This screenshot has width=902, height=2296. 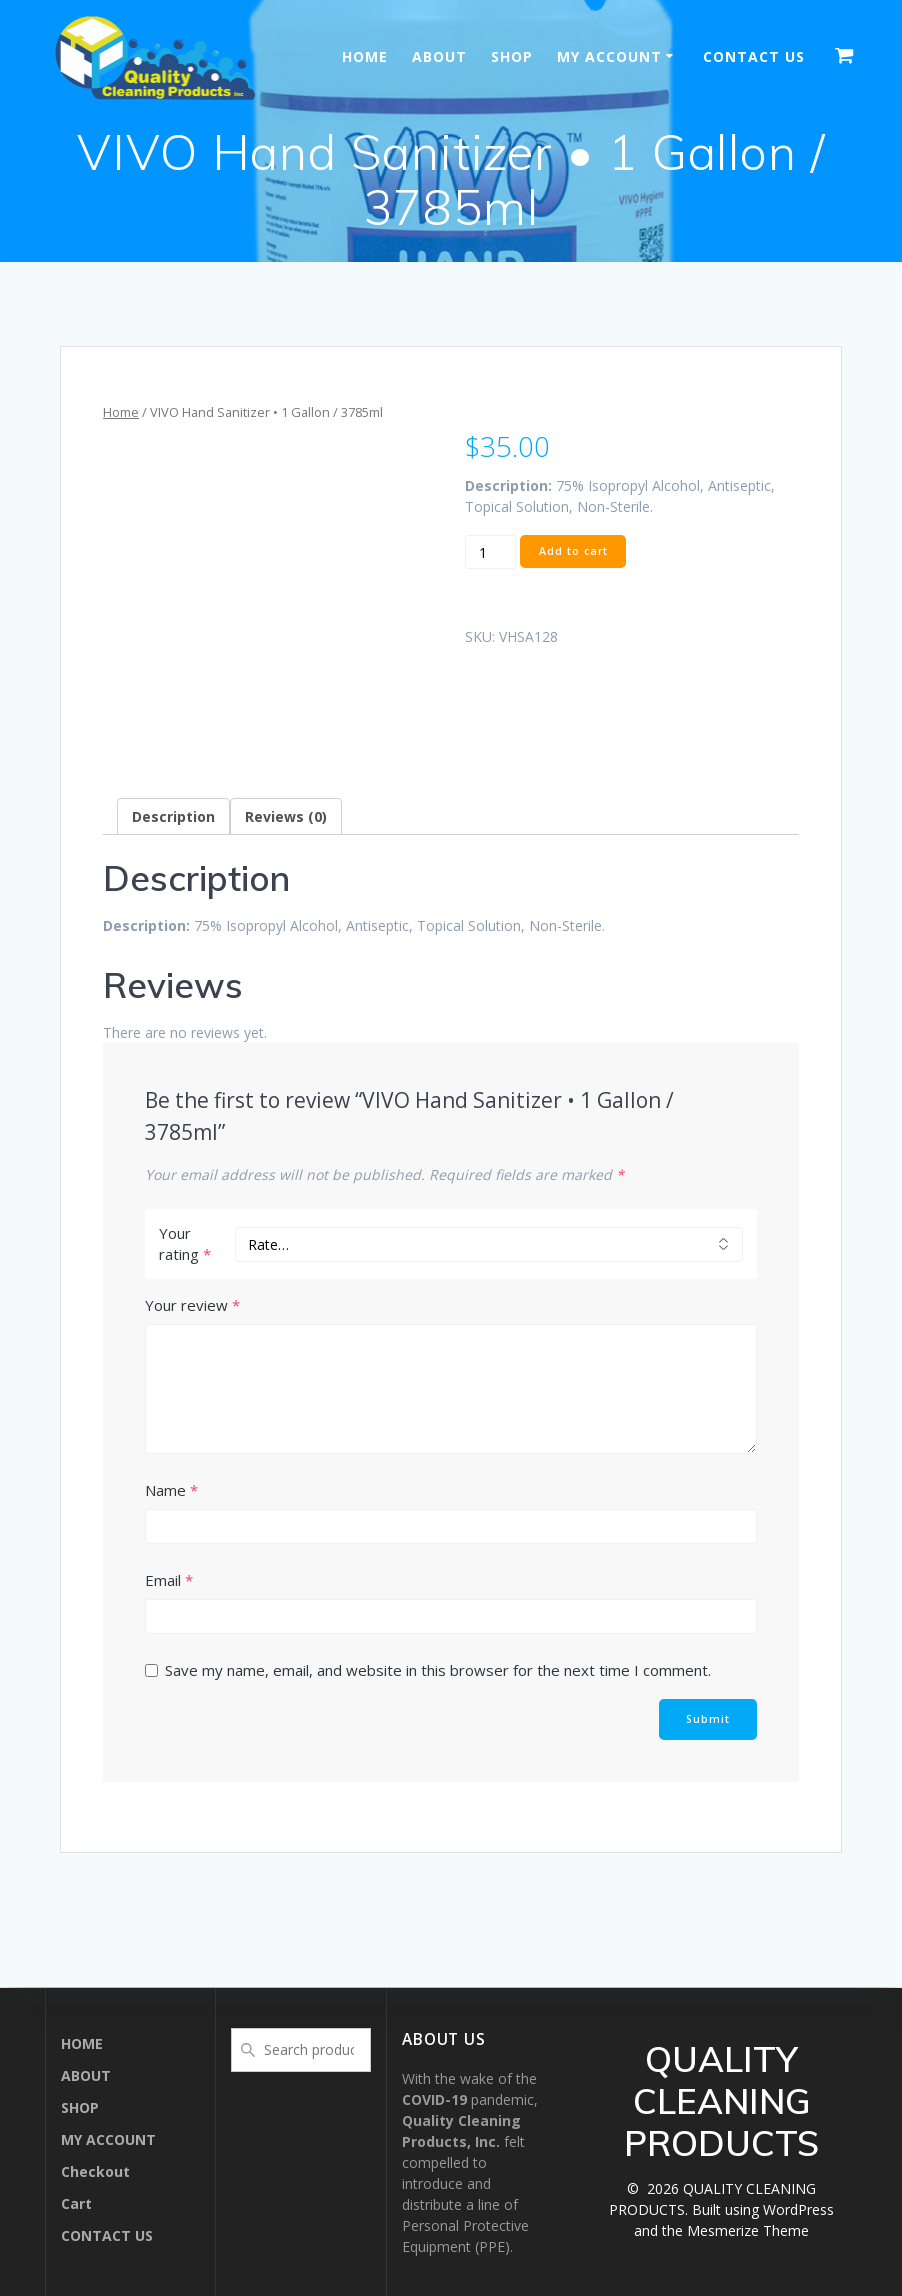 I want to click on [tab], so click(x=173, y=816).